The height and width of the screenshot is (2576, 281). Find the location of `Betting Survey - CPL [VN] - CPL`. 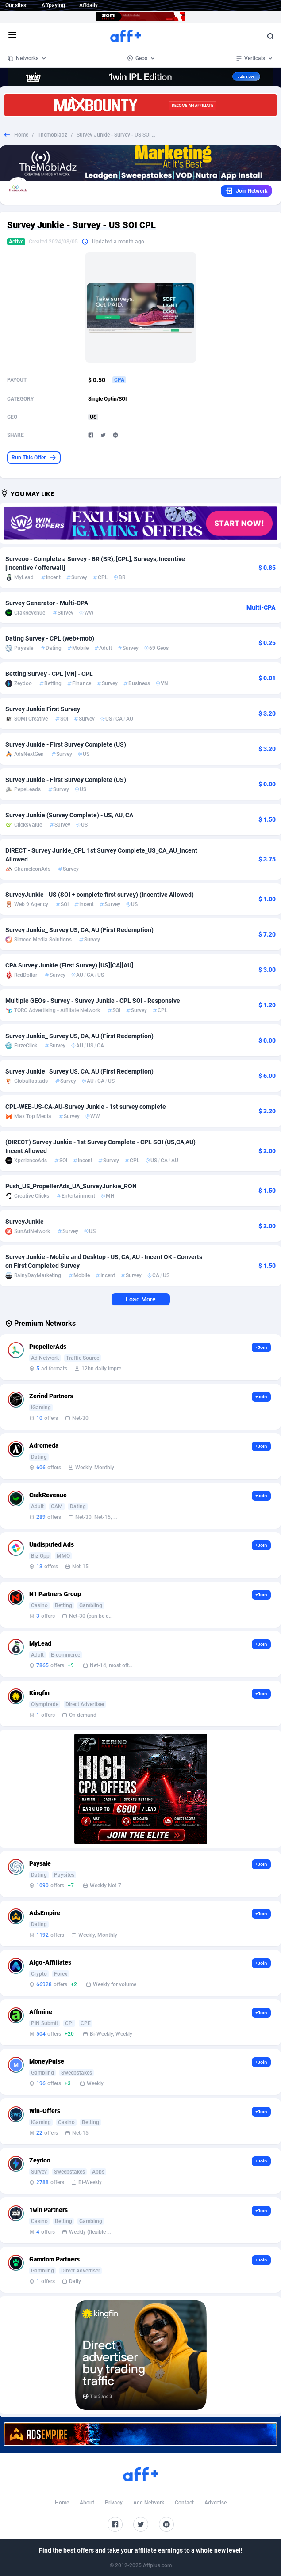

Betting Survey - CPL [VN] - CPL is located at coordinates (49, 673).